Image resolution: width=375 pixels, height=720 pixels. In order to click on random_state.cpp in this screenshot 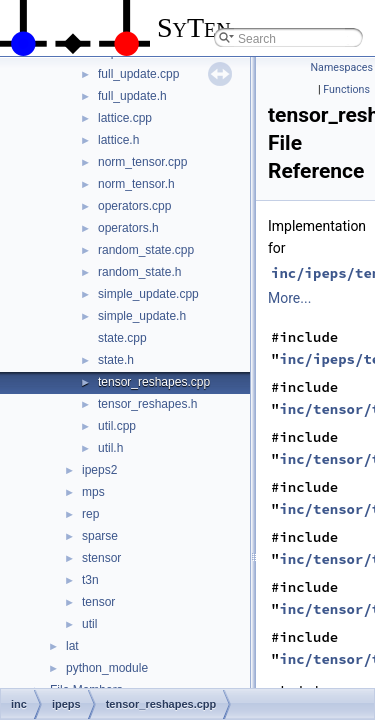, I will do `click(146, 250)`.